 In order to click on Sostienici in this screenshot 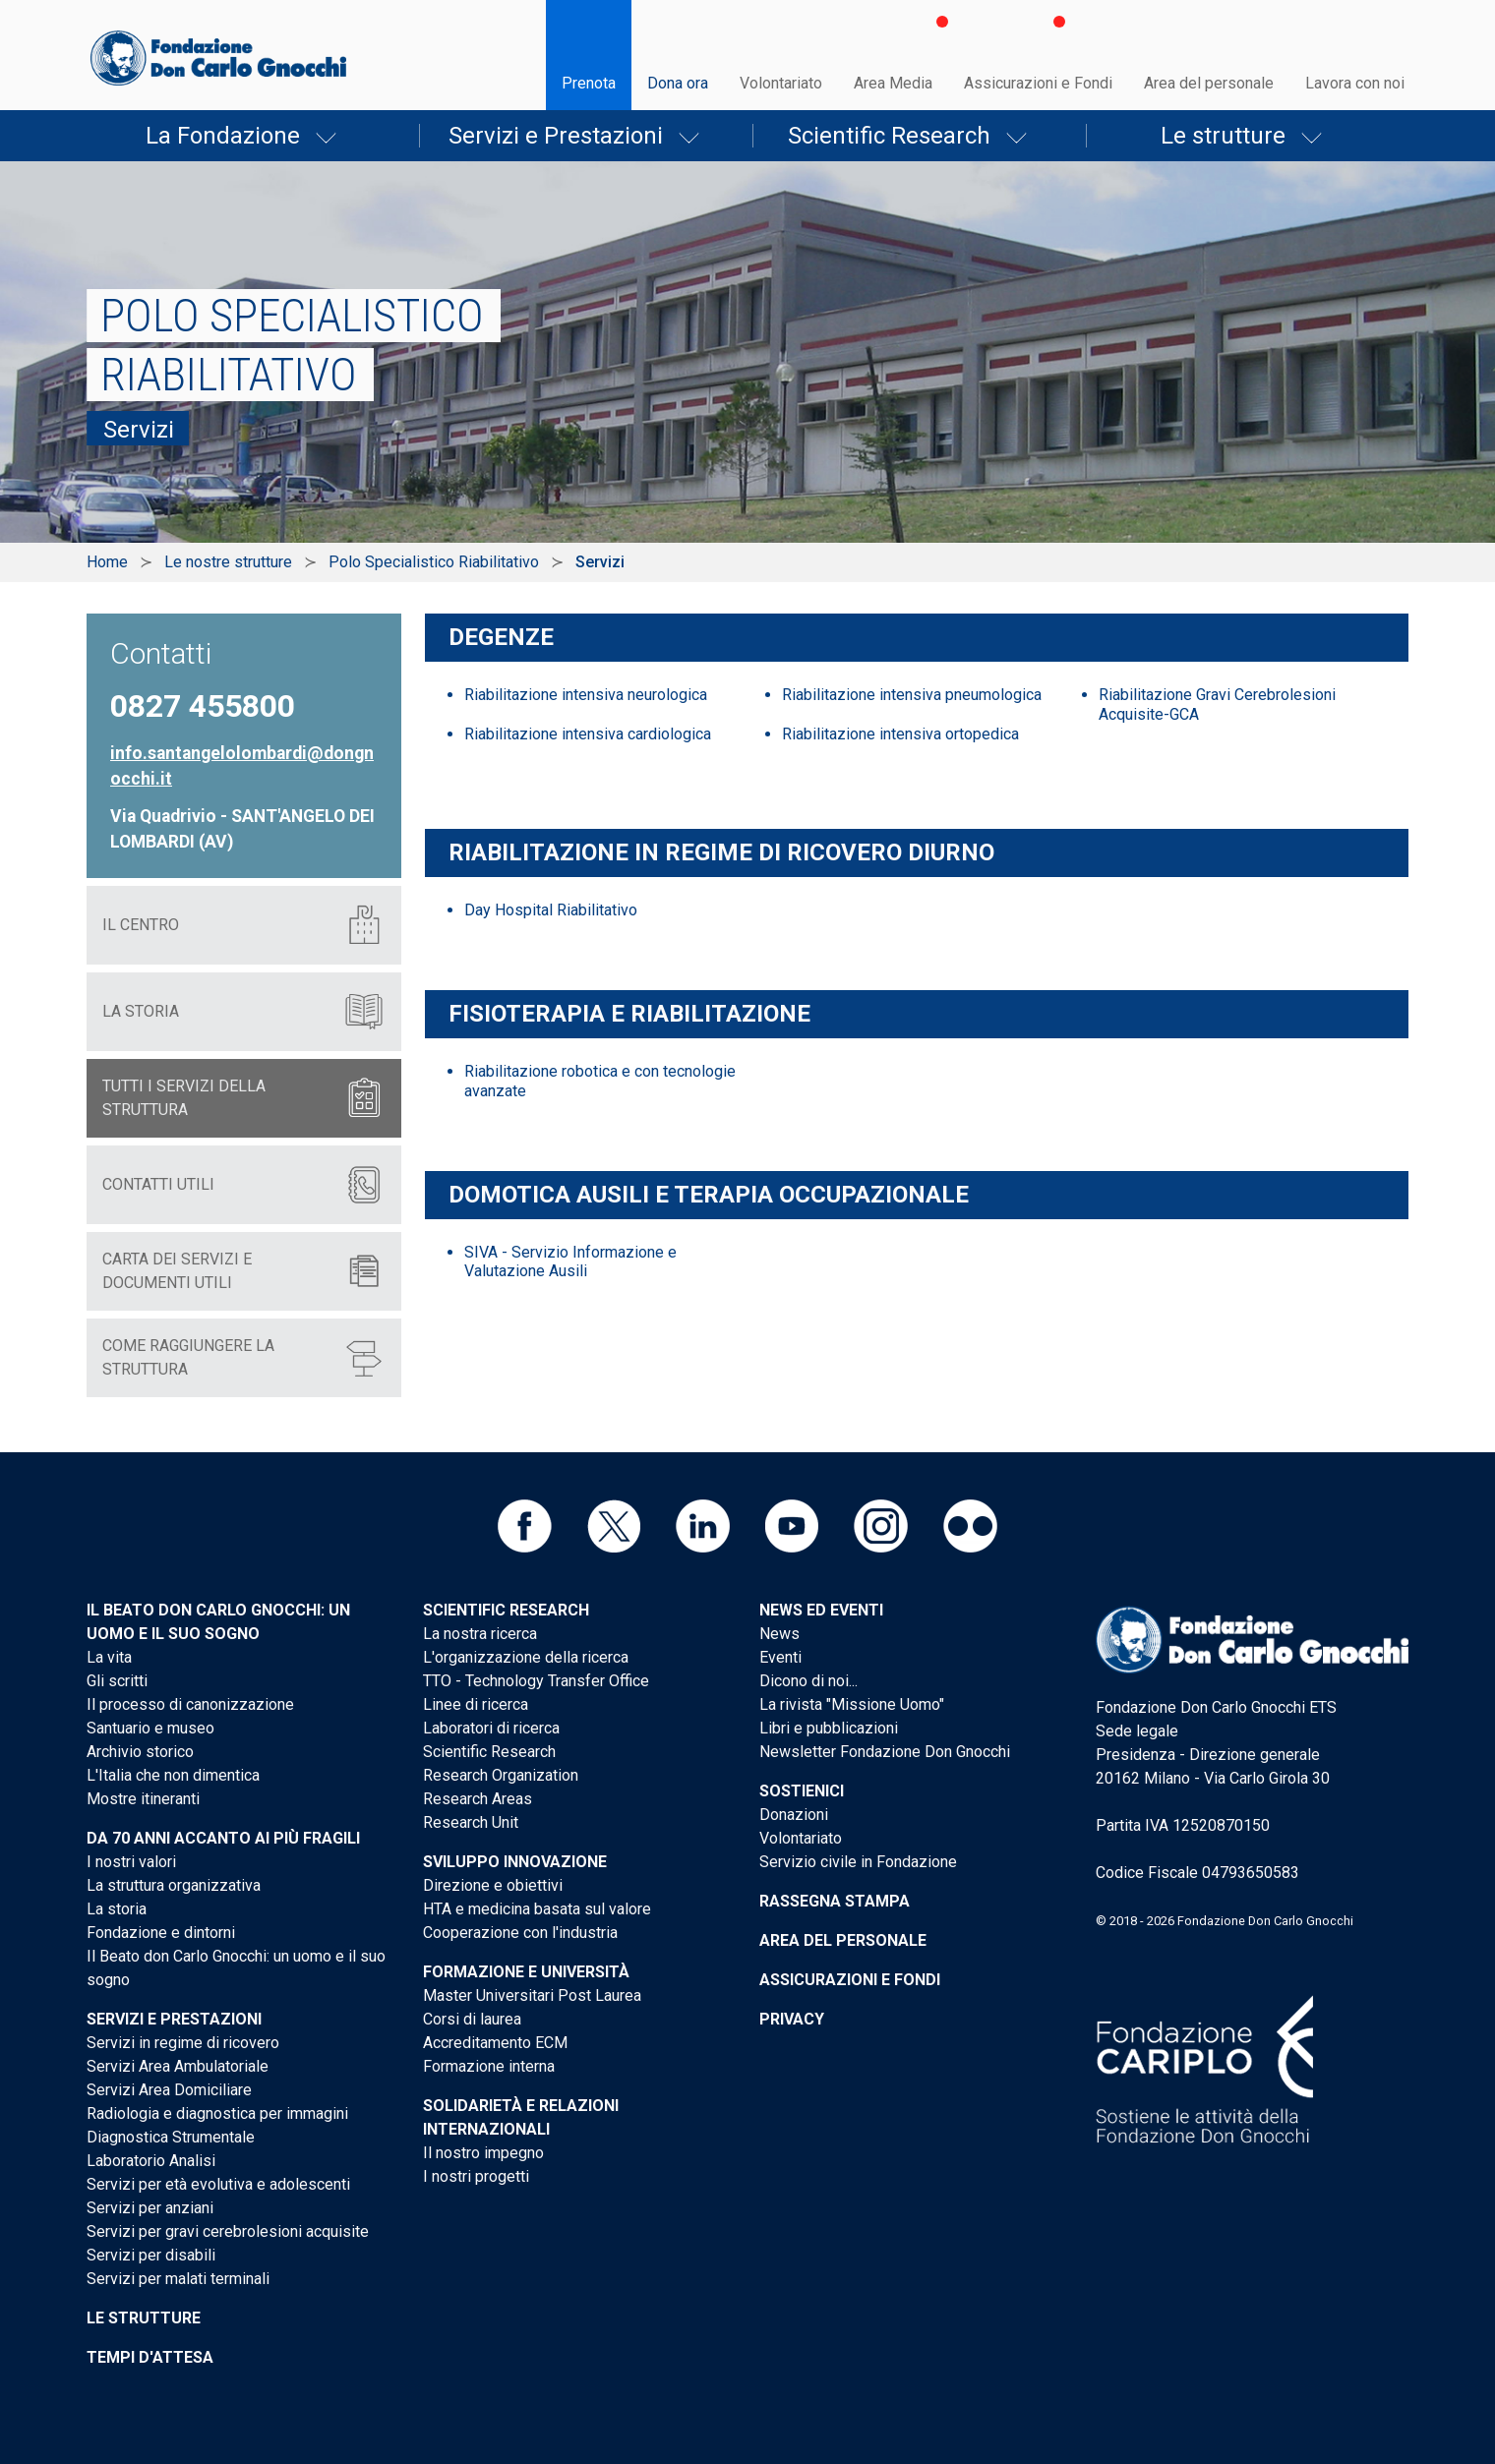, I will do `click(801, 1791)`.